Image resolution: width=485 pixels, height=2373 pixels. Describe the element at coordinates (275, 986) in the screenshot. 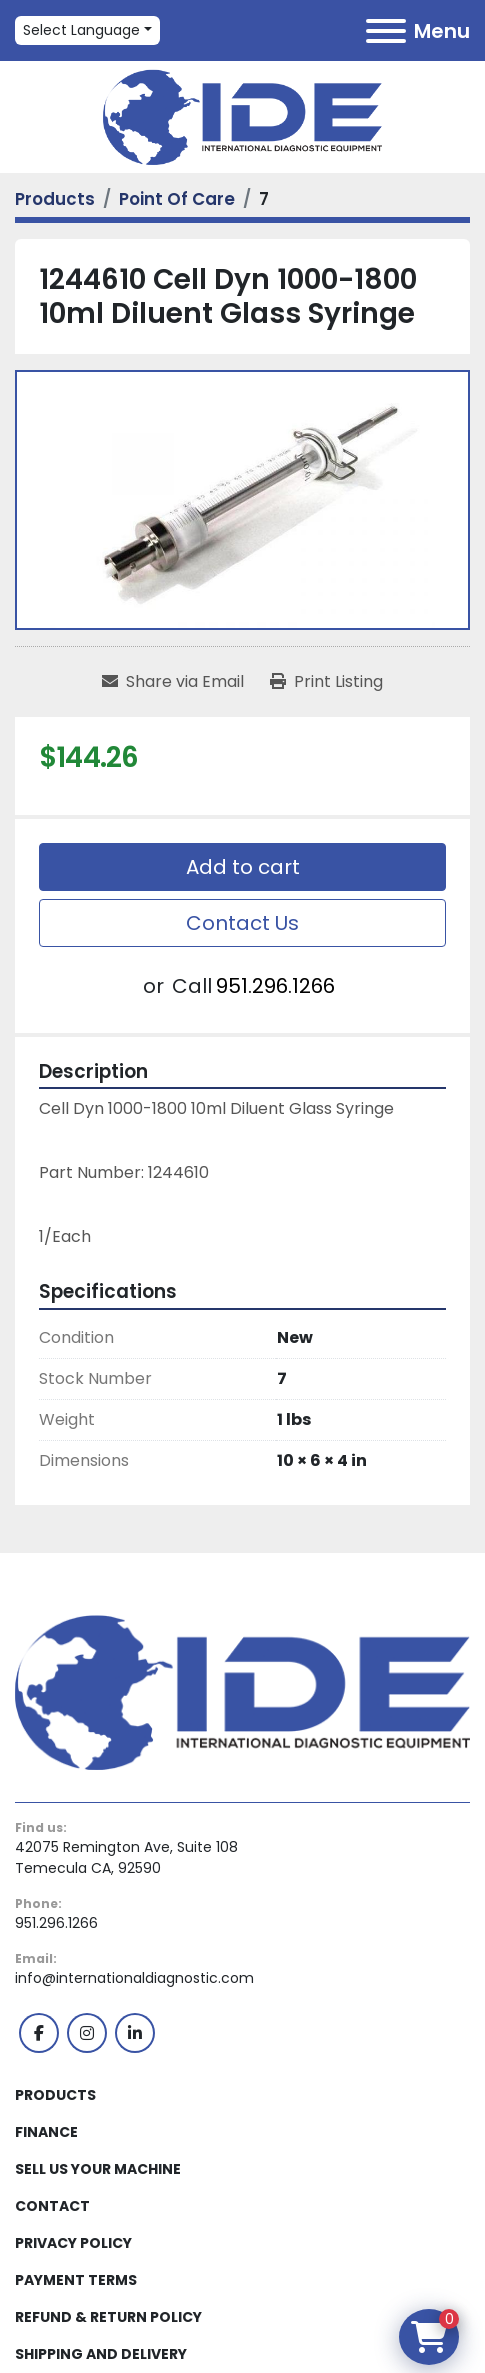

I see `951.296.1266` at that location.